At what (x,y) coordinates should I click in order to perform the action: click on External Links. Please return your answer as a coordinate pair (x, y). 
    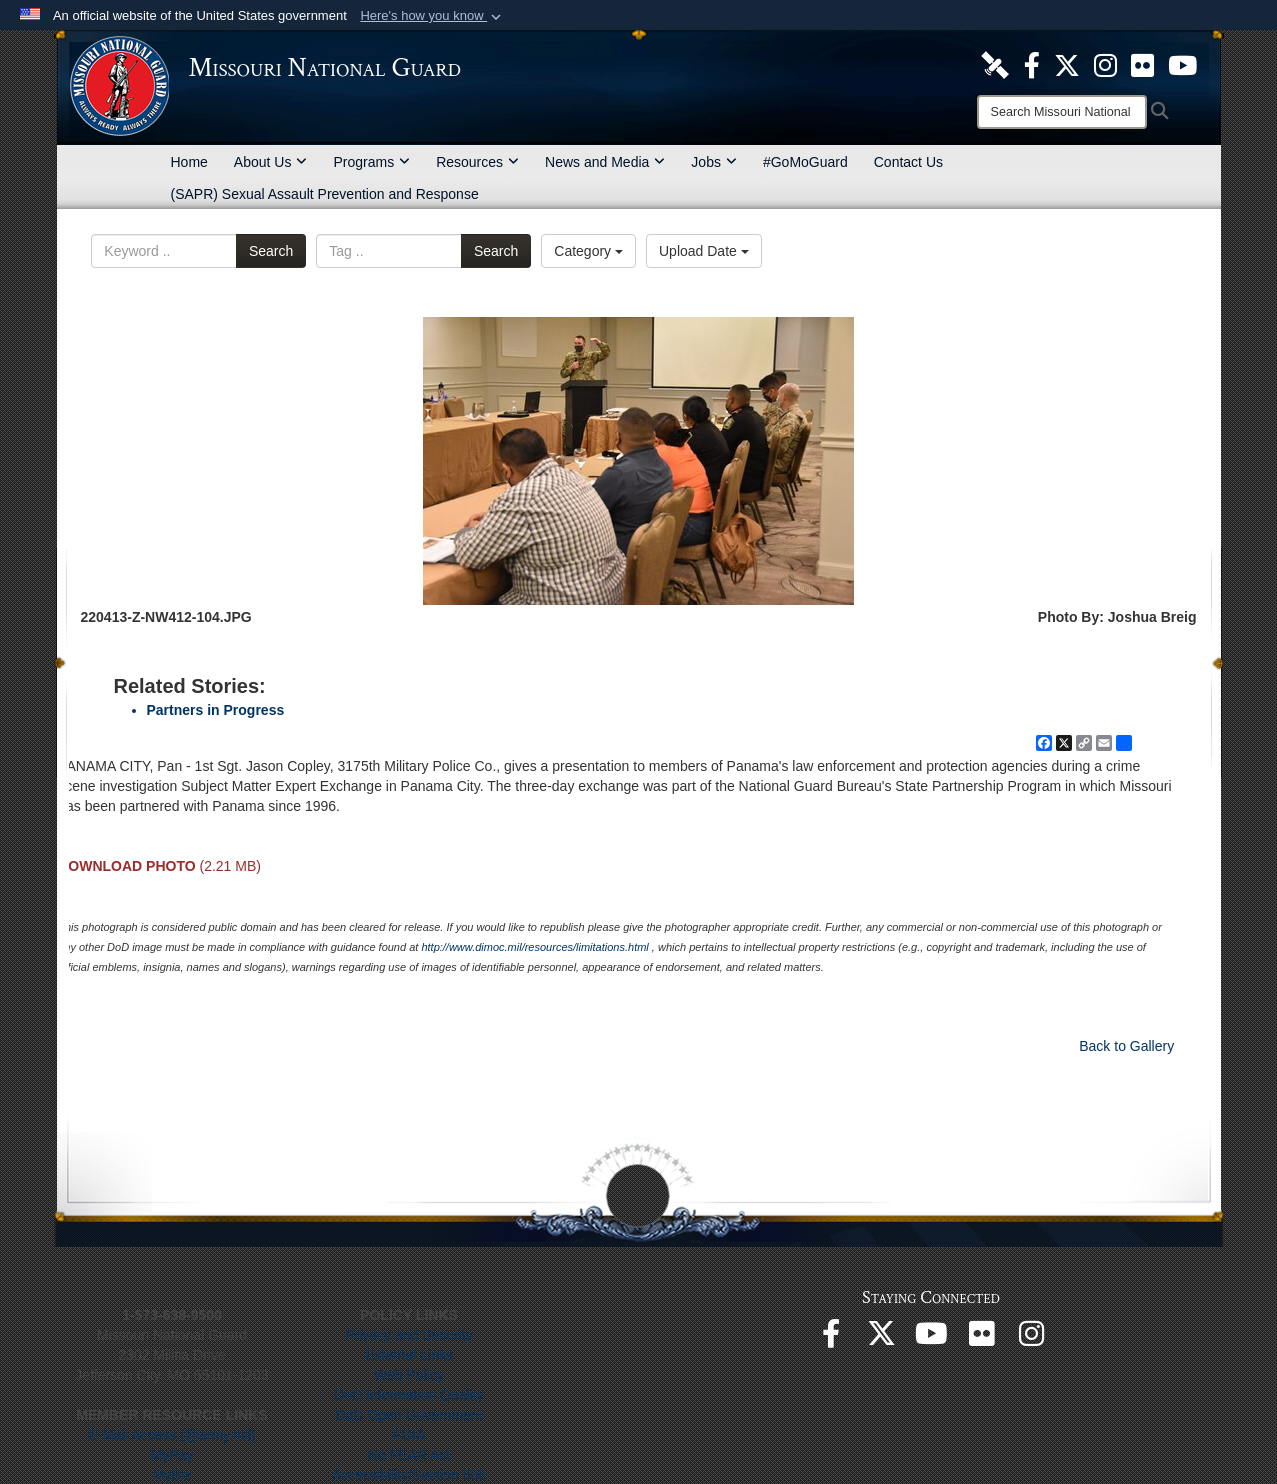
    Looking at the image, I should click on (409, 1355).